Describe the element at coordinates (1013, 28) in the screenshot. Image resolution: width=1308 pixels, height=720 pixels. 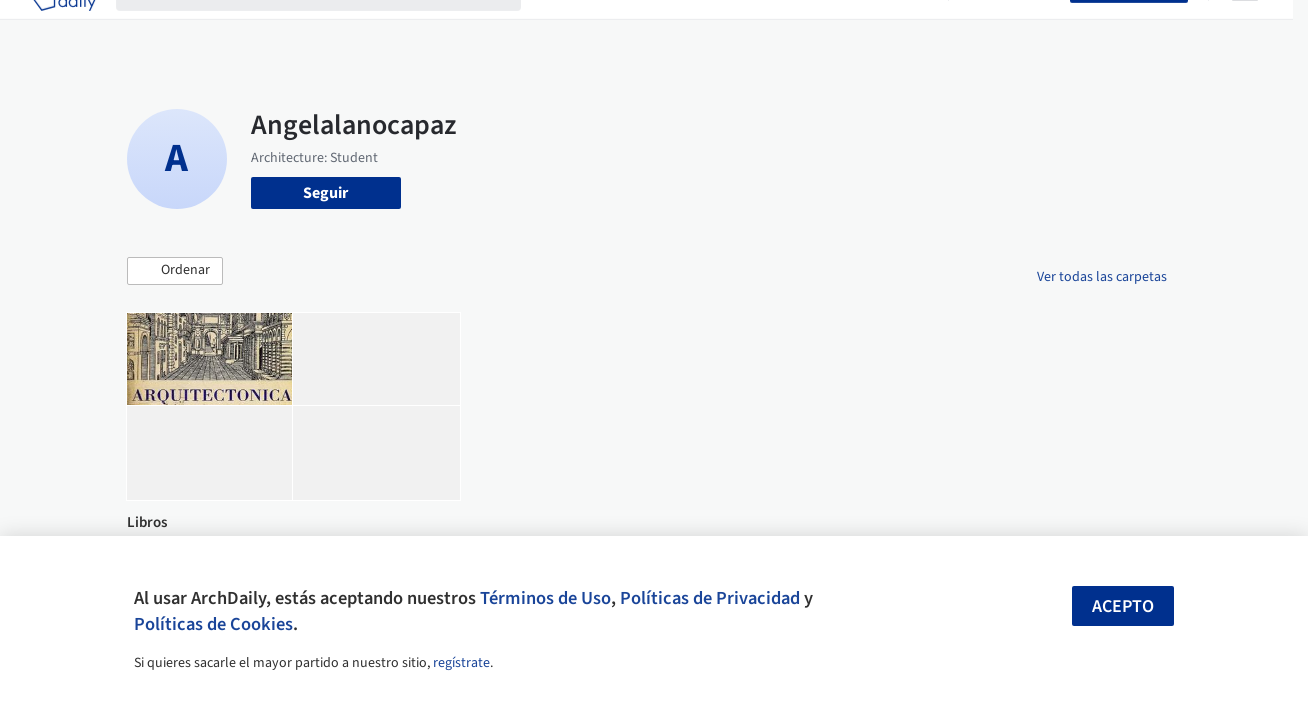
I see `Iniciar sesión` at that location.